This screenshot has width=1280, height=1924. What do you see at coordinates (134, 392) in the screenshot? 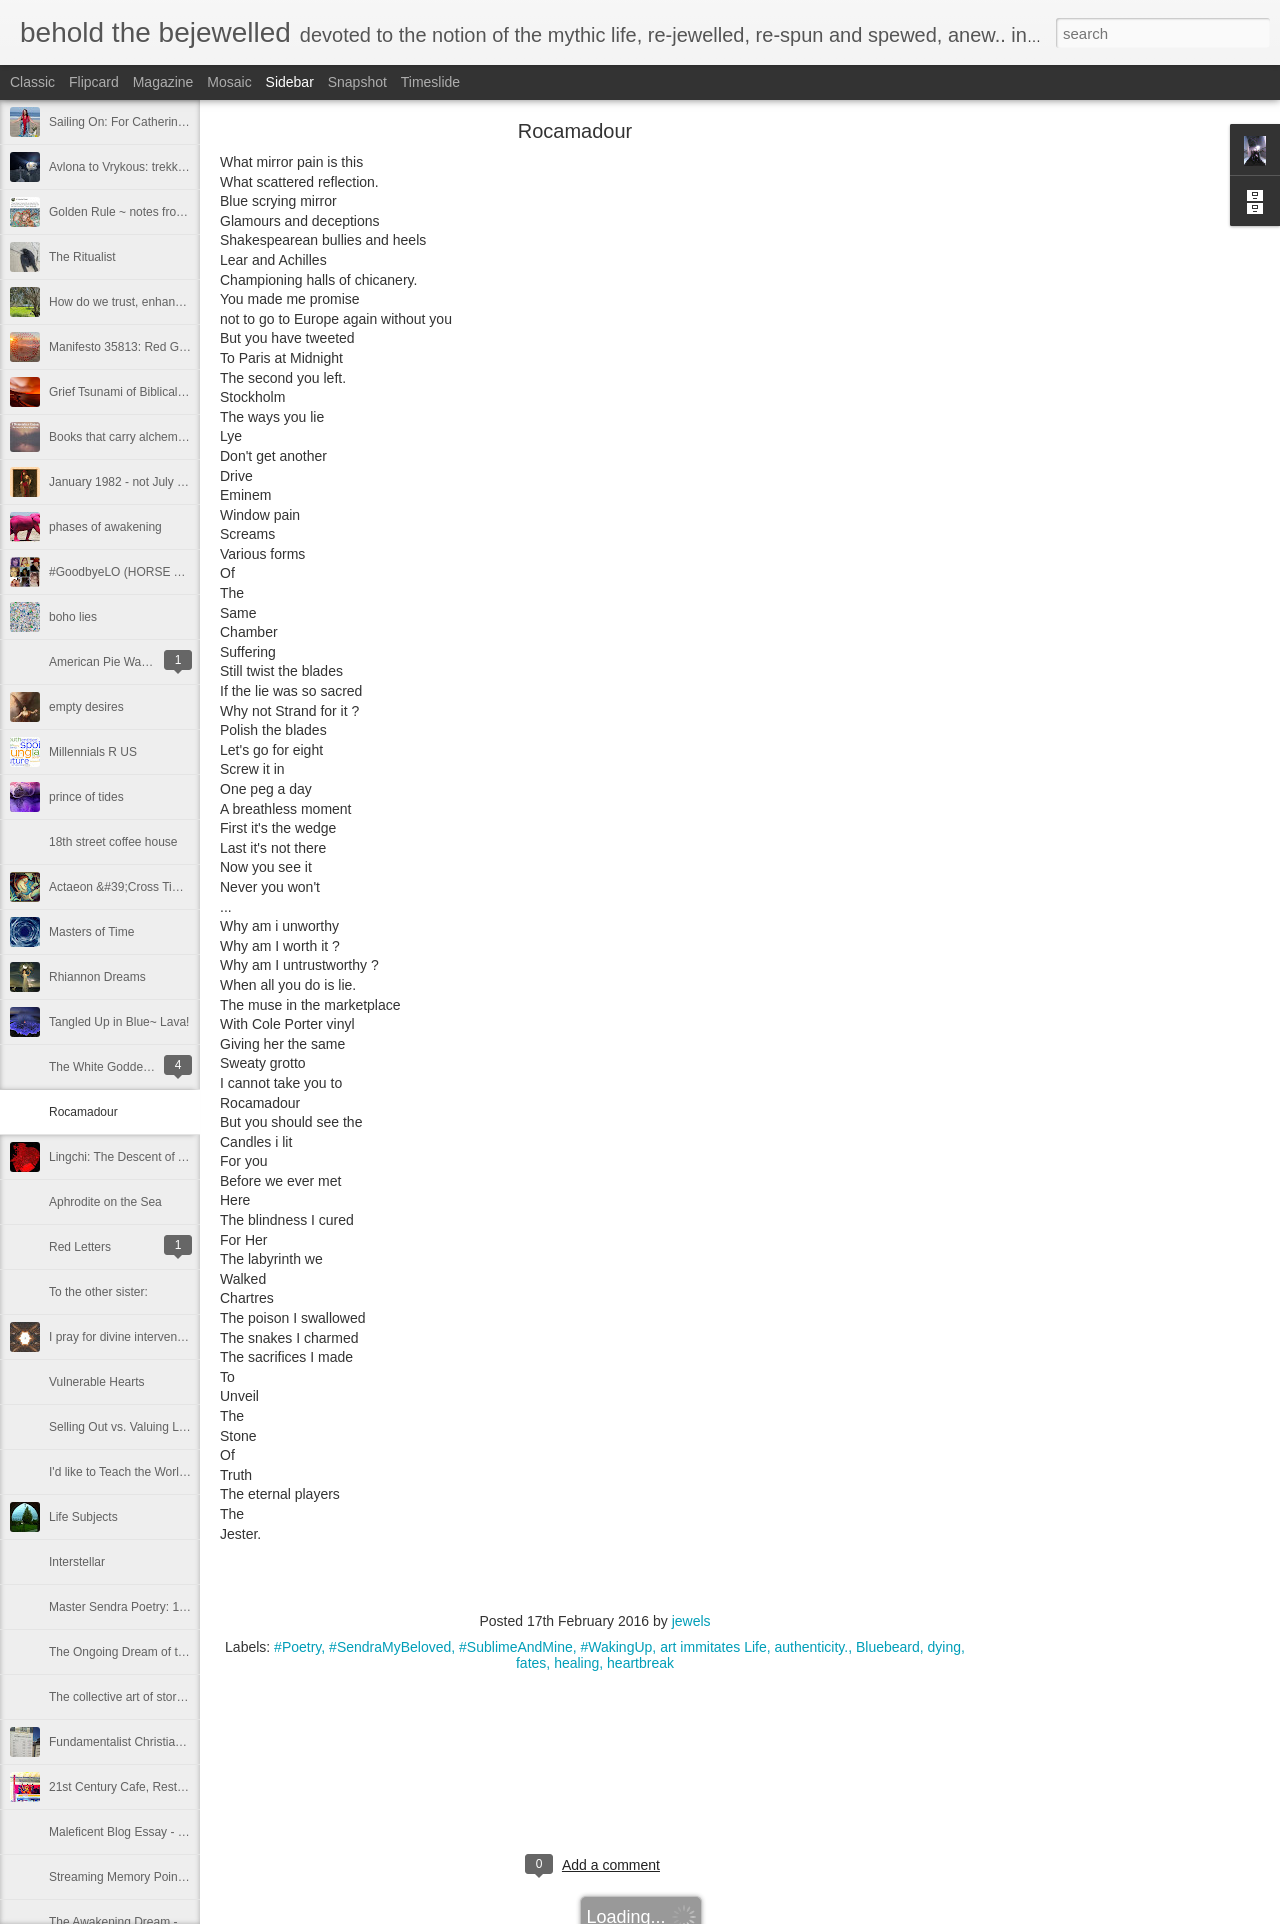
I see `Grief Tsunami of Biblical Levels.` at bounding box center [134, 392].